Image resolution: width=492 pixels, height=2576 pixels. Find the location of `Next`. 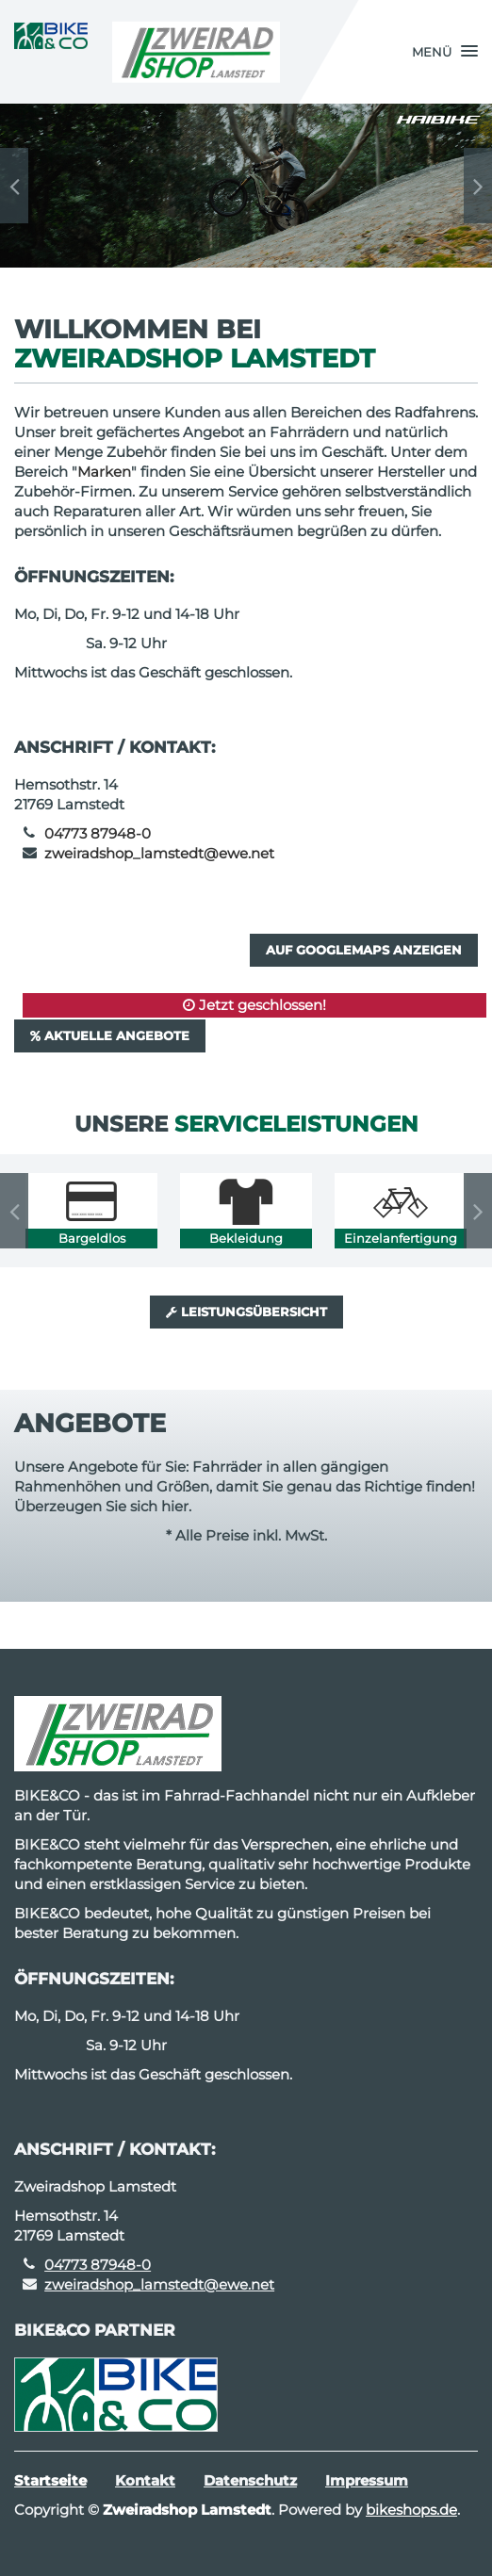

Next is located at coordinates (478, 185).